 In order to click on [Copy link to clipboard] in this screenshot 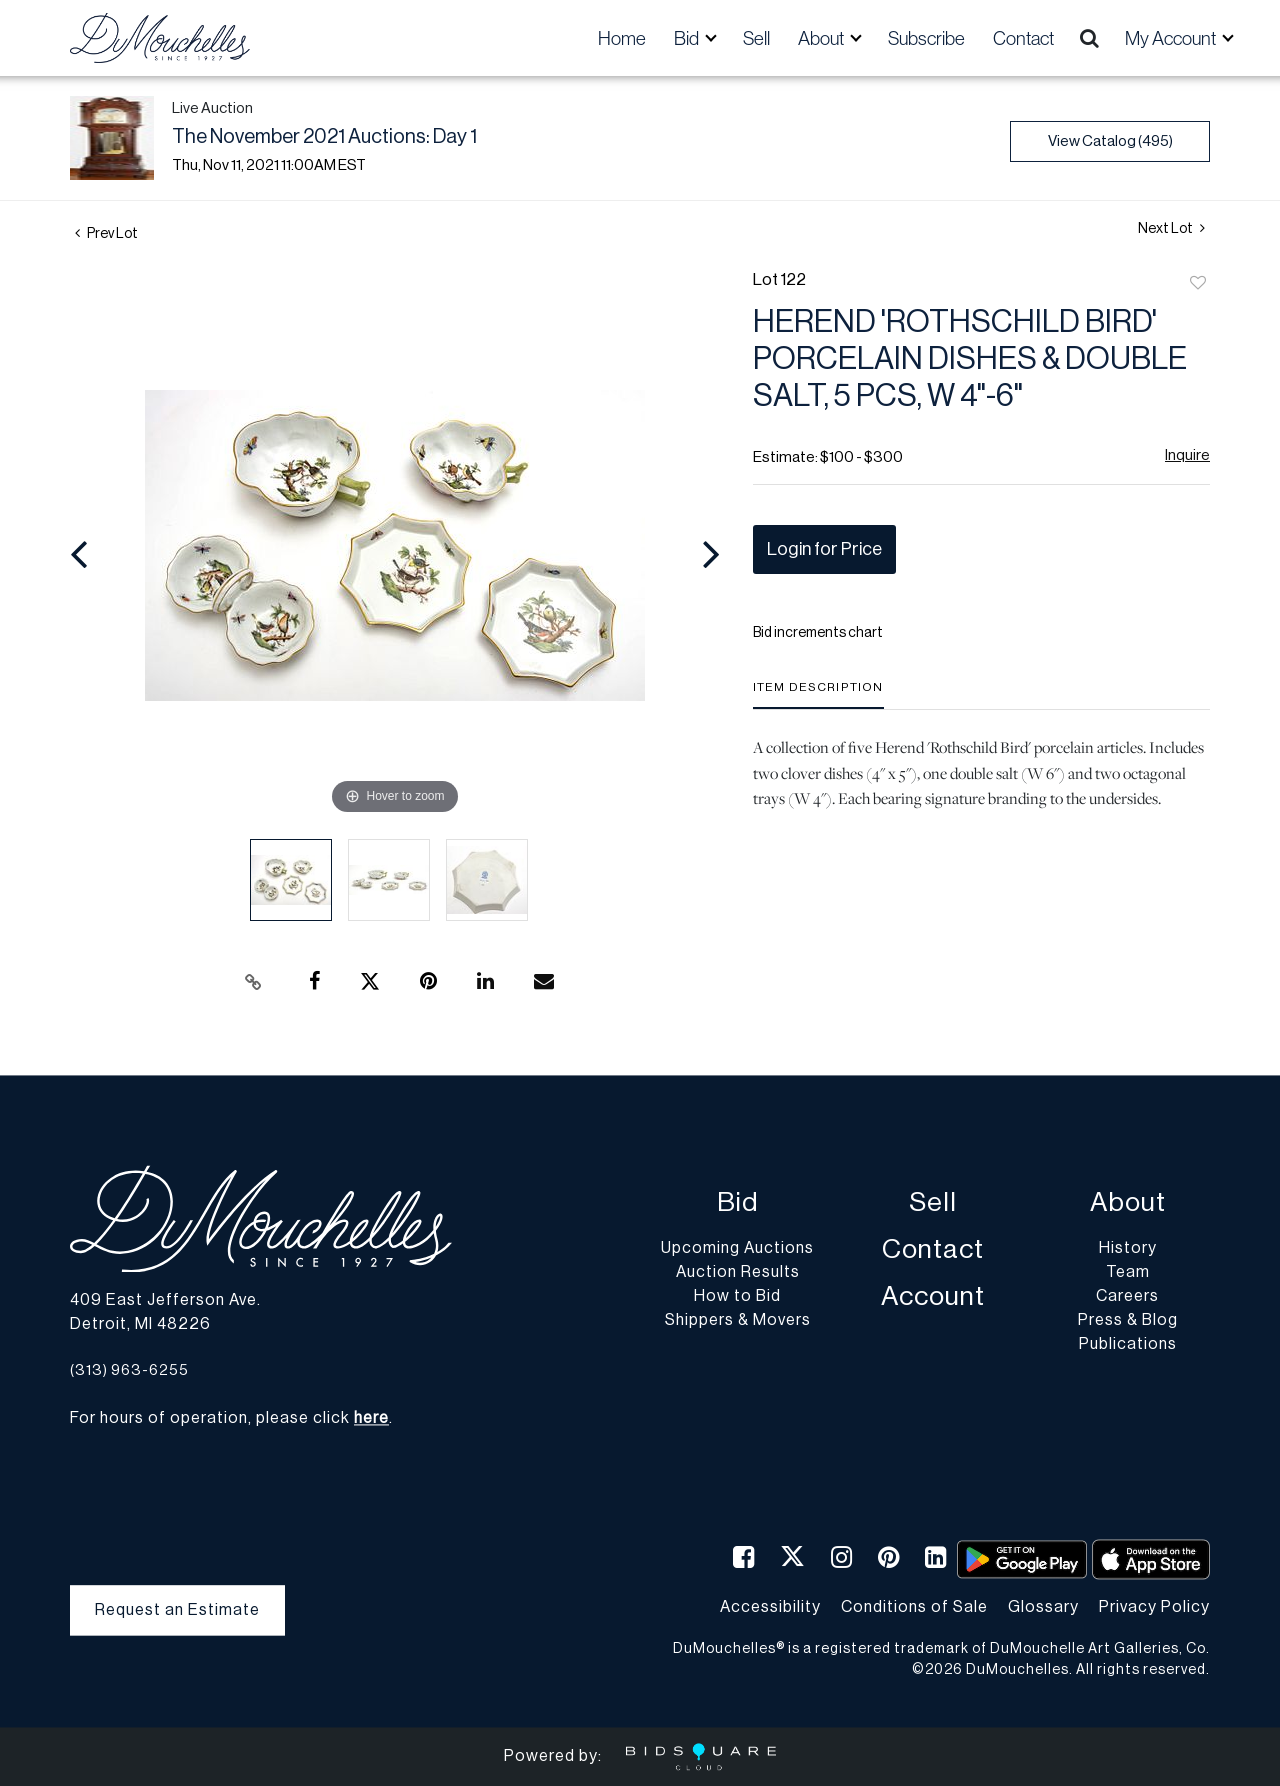, I will do `click(254, 982)`.